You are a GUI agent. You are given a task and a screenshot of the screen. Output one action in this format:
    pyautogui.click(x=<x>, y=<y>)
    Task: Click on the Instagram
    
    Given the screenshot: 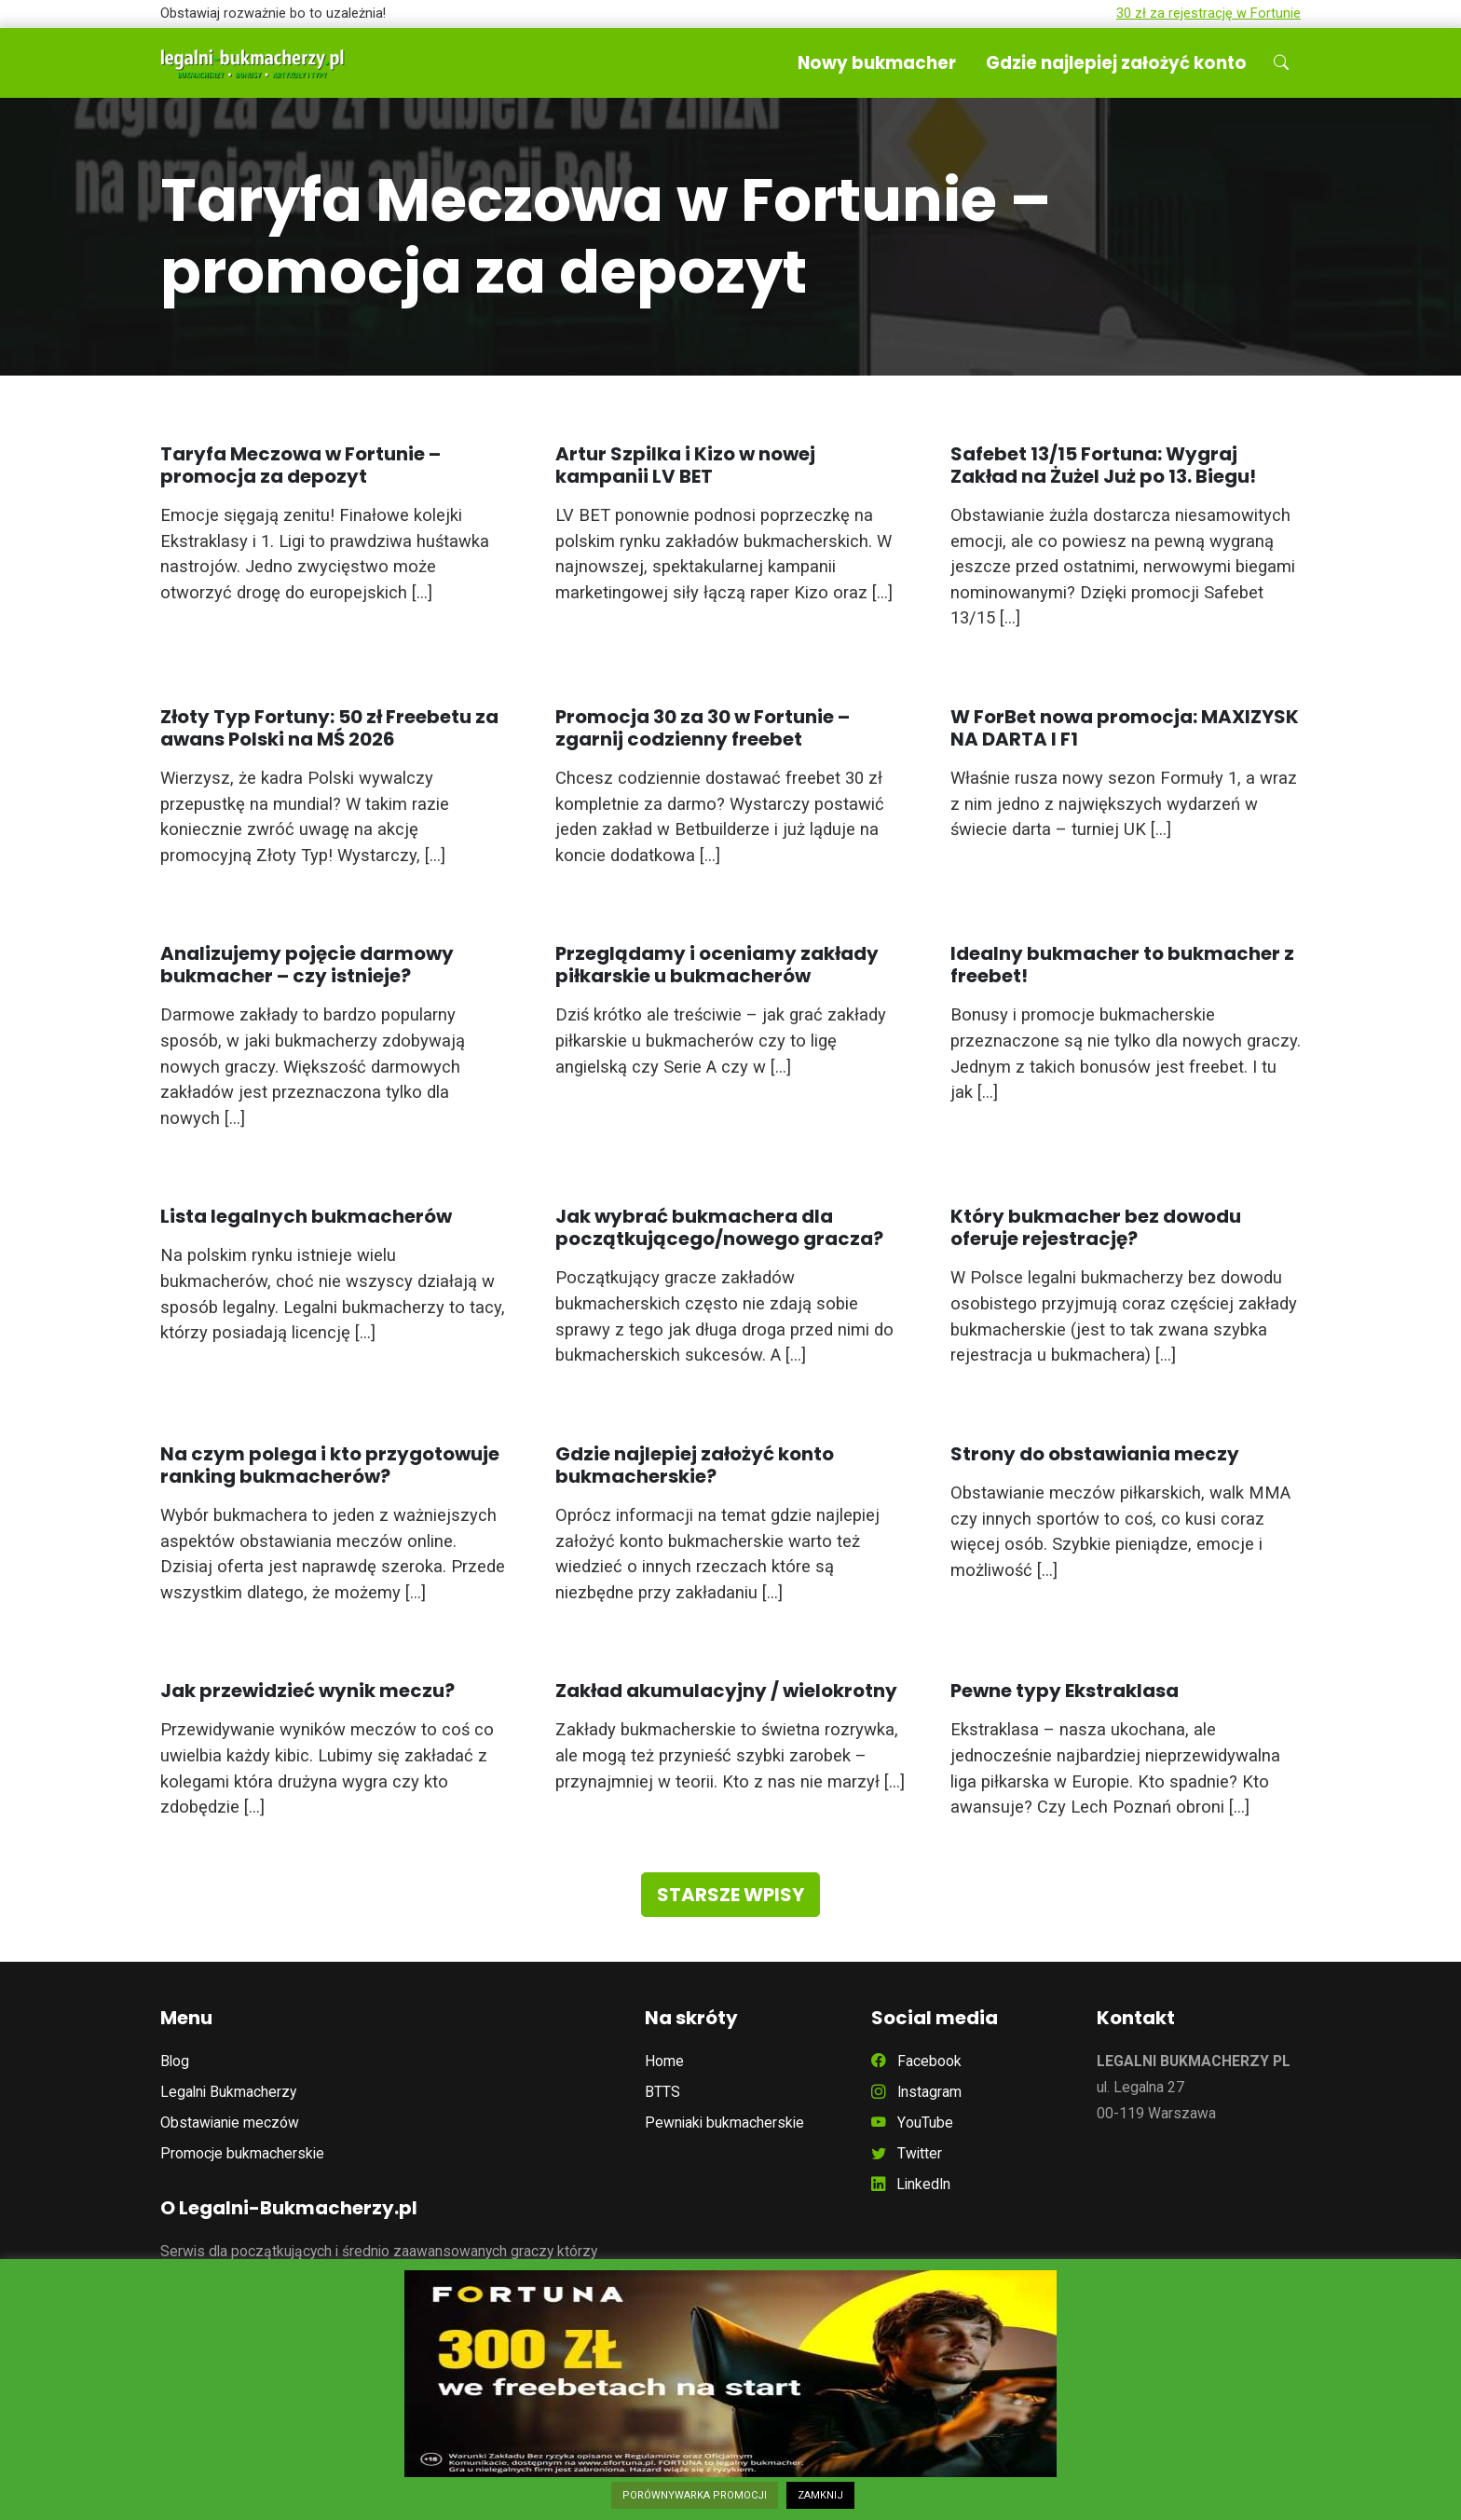 What is the action you would take?
    pyautogui.click(x=916, y=2092)
    